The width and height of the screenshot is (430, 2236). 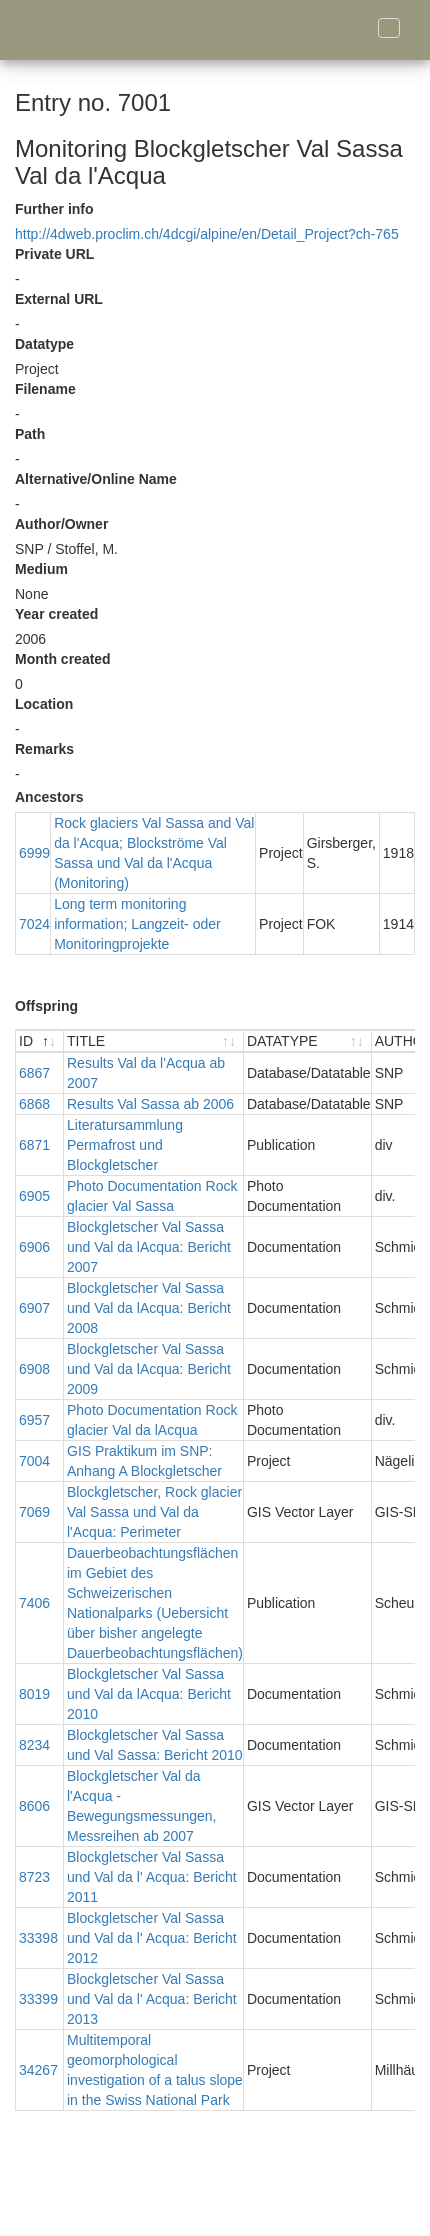 What do you see at coordinates (34, 1369) in the screenshot?
I see `6908` at bounding box center [34, 1369].